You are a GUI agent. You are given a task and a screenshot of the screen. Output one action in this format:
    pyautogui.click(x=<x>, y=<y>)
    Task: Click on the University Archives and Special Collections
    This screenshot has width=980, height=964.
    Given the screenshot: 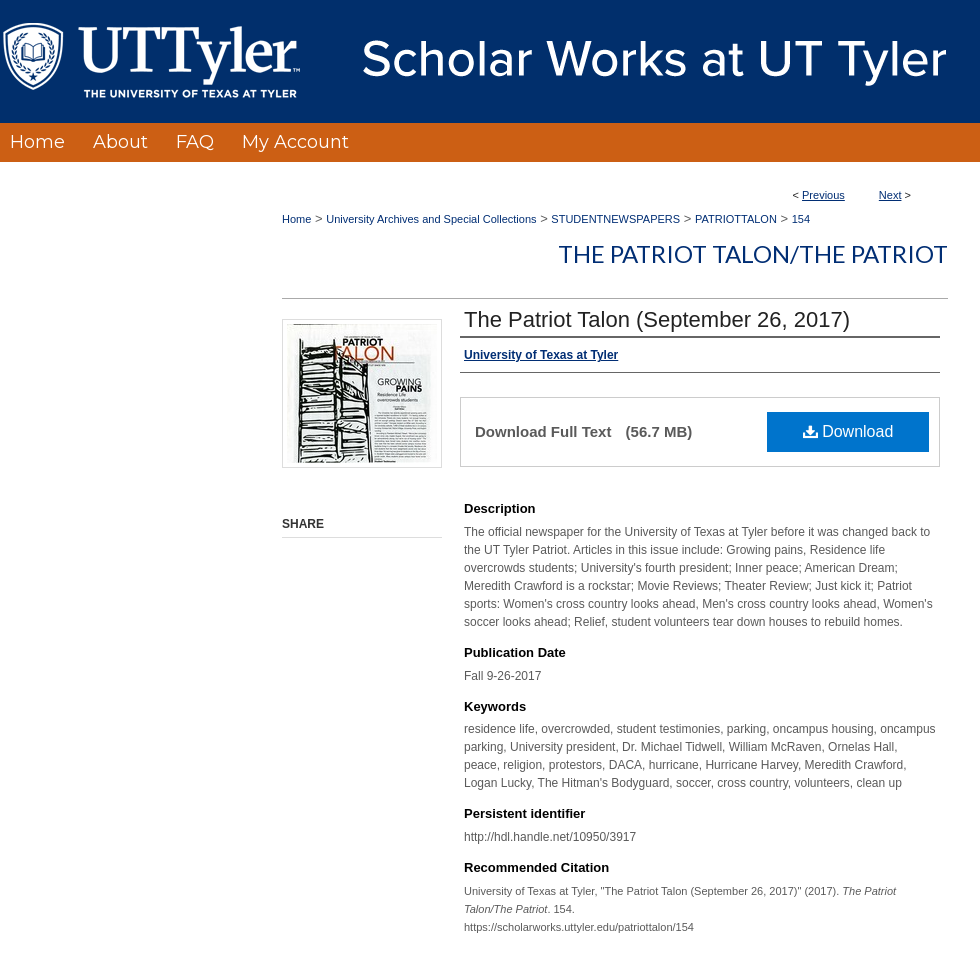 What is the action you would take?
    pyautogui.click(x=431, y=219)
    